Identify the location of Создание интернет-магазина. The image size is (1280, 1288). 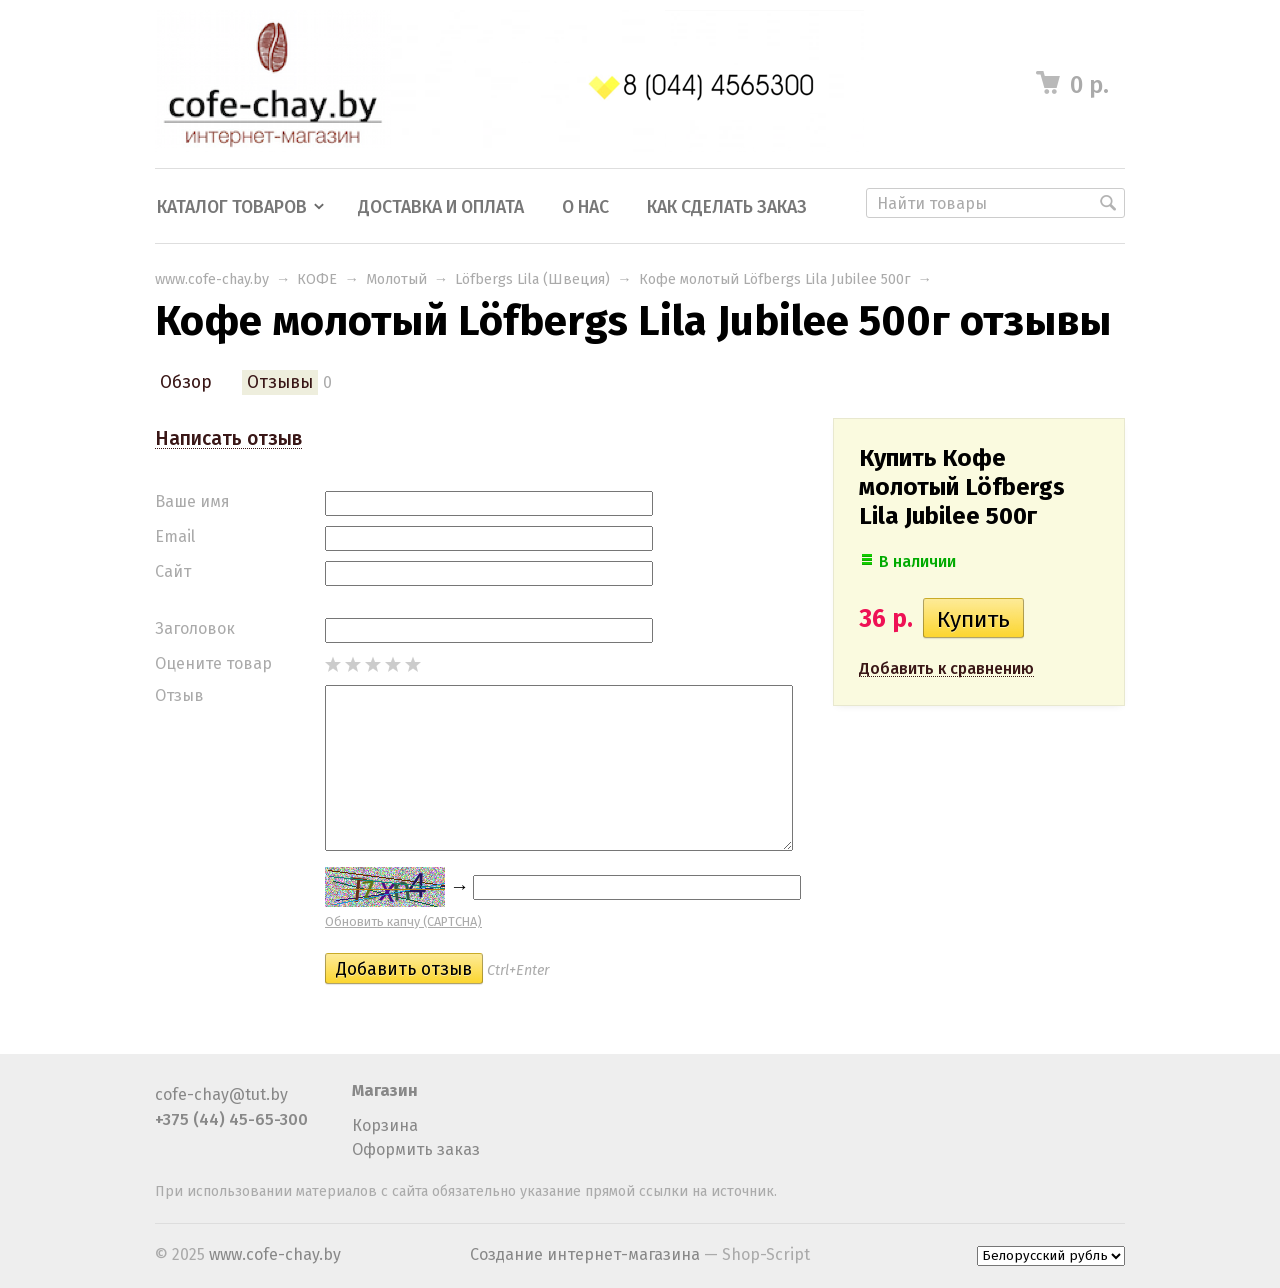
(585, 1254).